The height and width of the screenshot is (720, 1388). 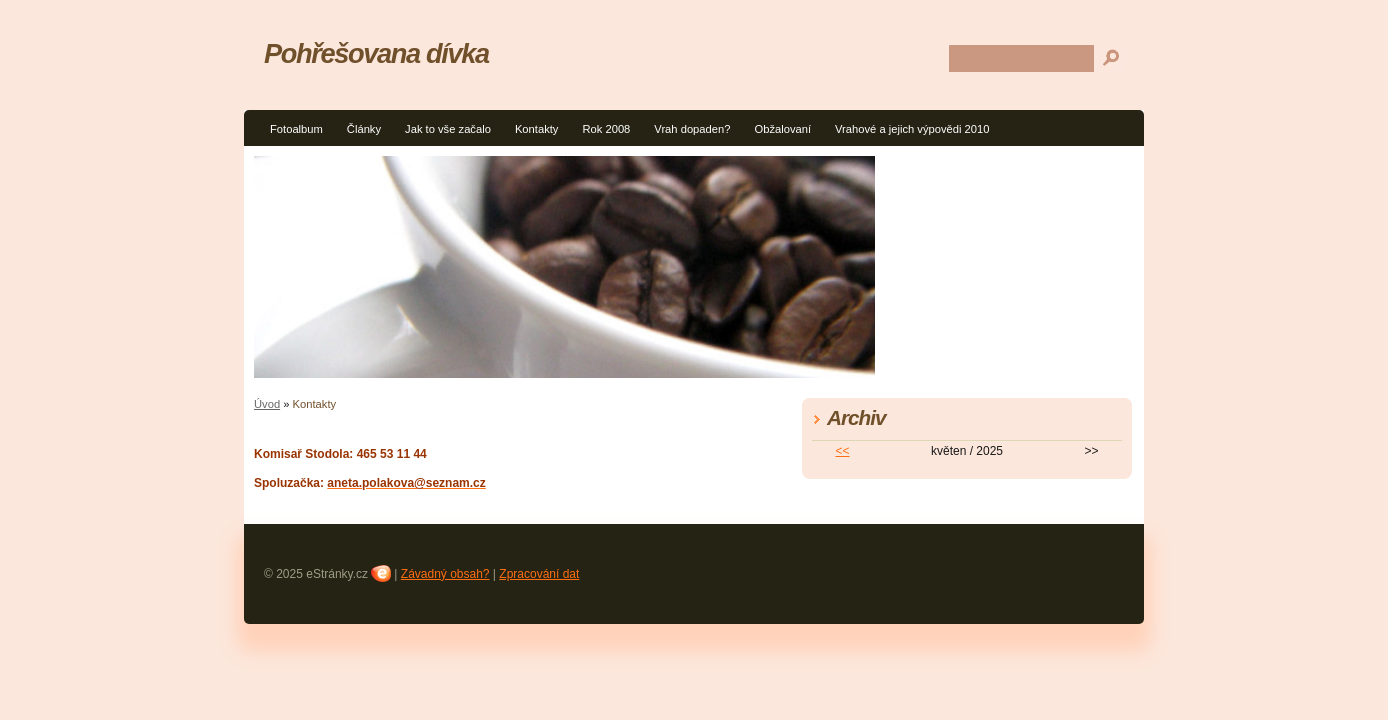 What do you see at coordinates (912, 129) in the screenshot?
I see `Vrahové a jejich výpovědi 2010` at bounding box center [912, 129].